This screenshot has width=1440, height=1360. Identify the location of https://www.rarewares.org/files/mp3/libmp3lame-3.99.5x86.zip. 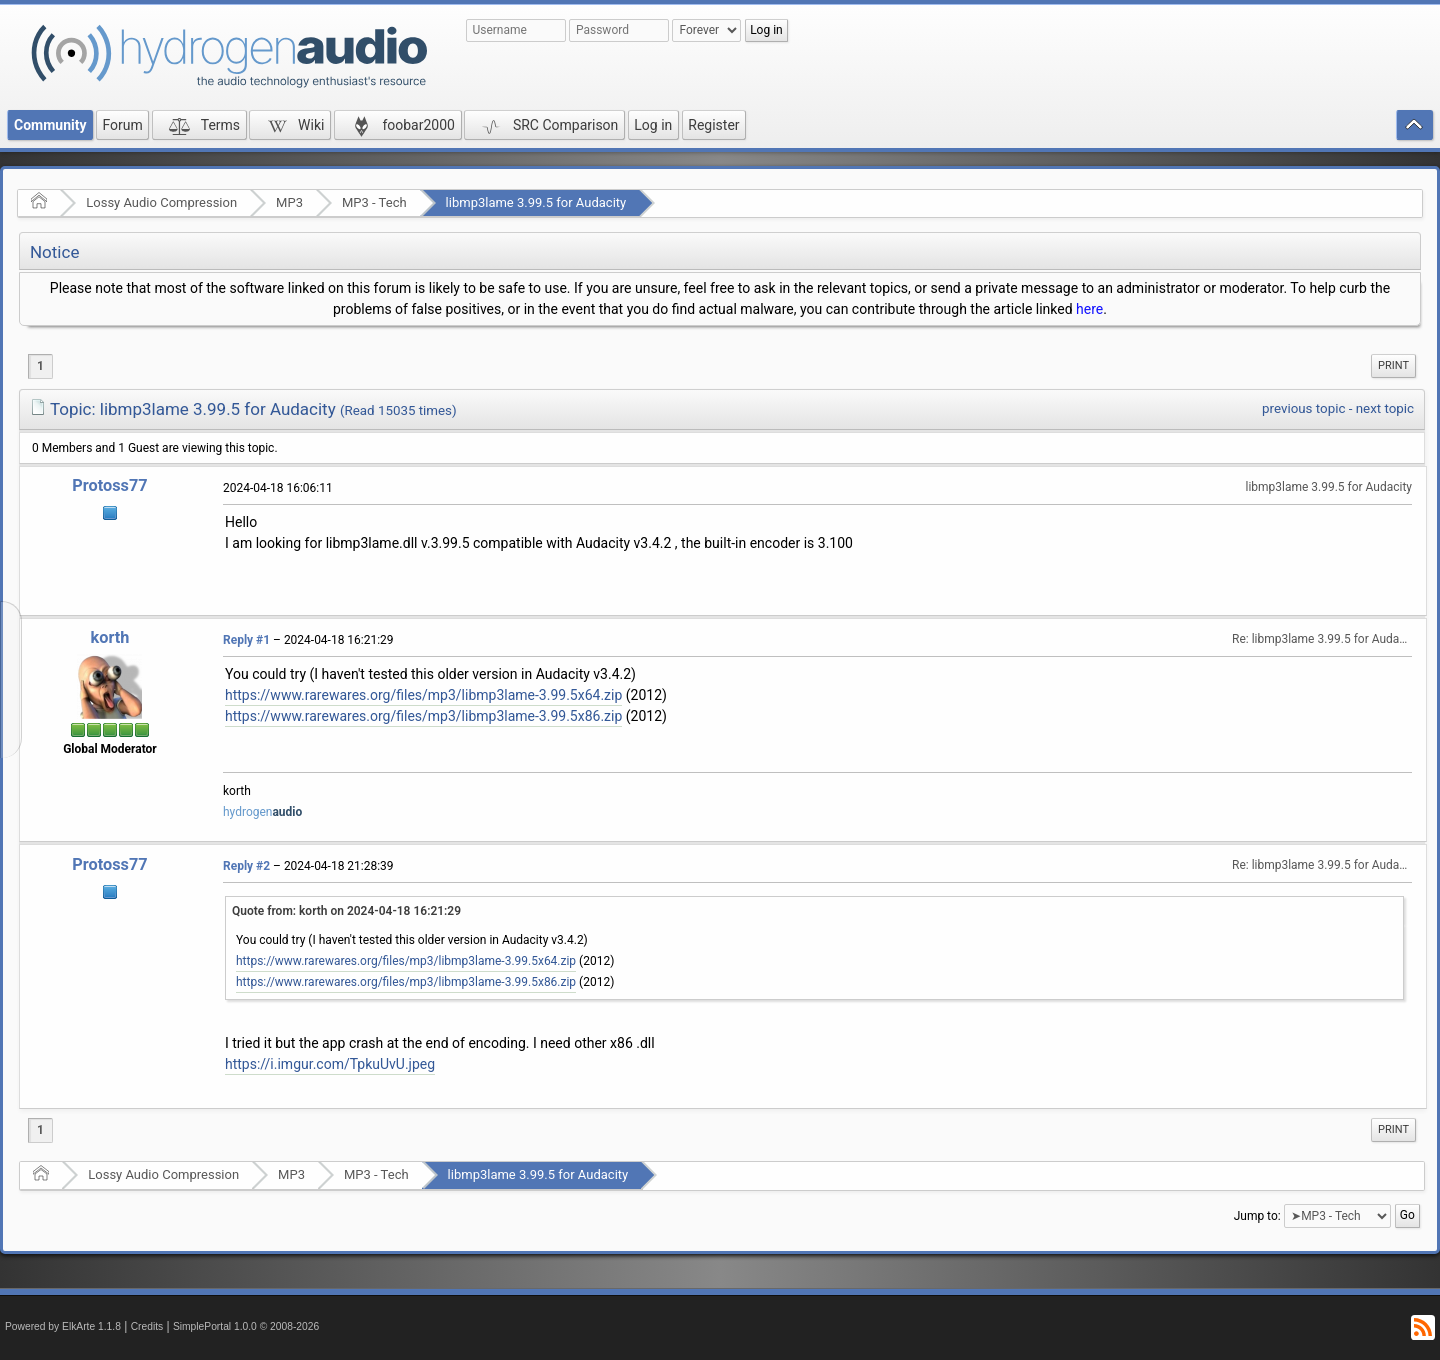
(423, 716).